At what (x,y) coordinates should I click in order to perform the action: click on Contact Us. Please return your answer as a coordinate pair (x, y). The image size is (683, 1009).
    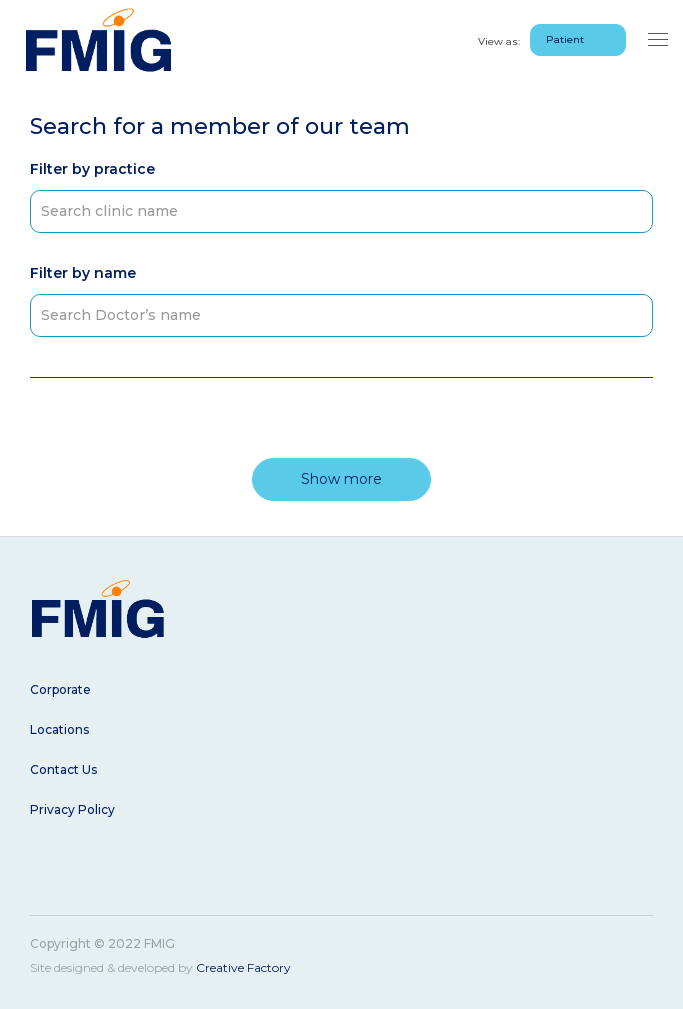
    Looking at the image, I should click on (63, 769).